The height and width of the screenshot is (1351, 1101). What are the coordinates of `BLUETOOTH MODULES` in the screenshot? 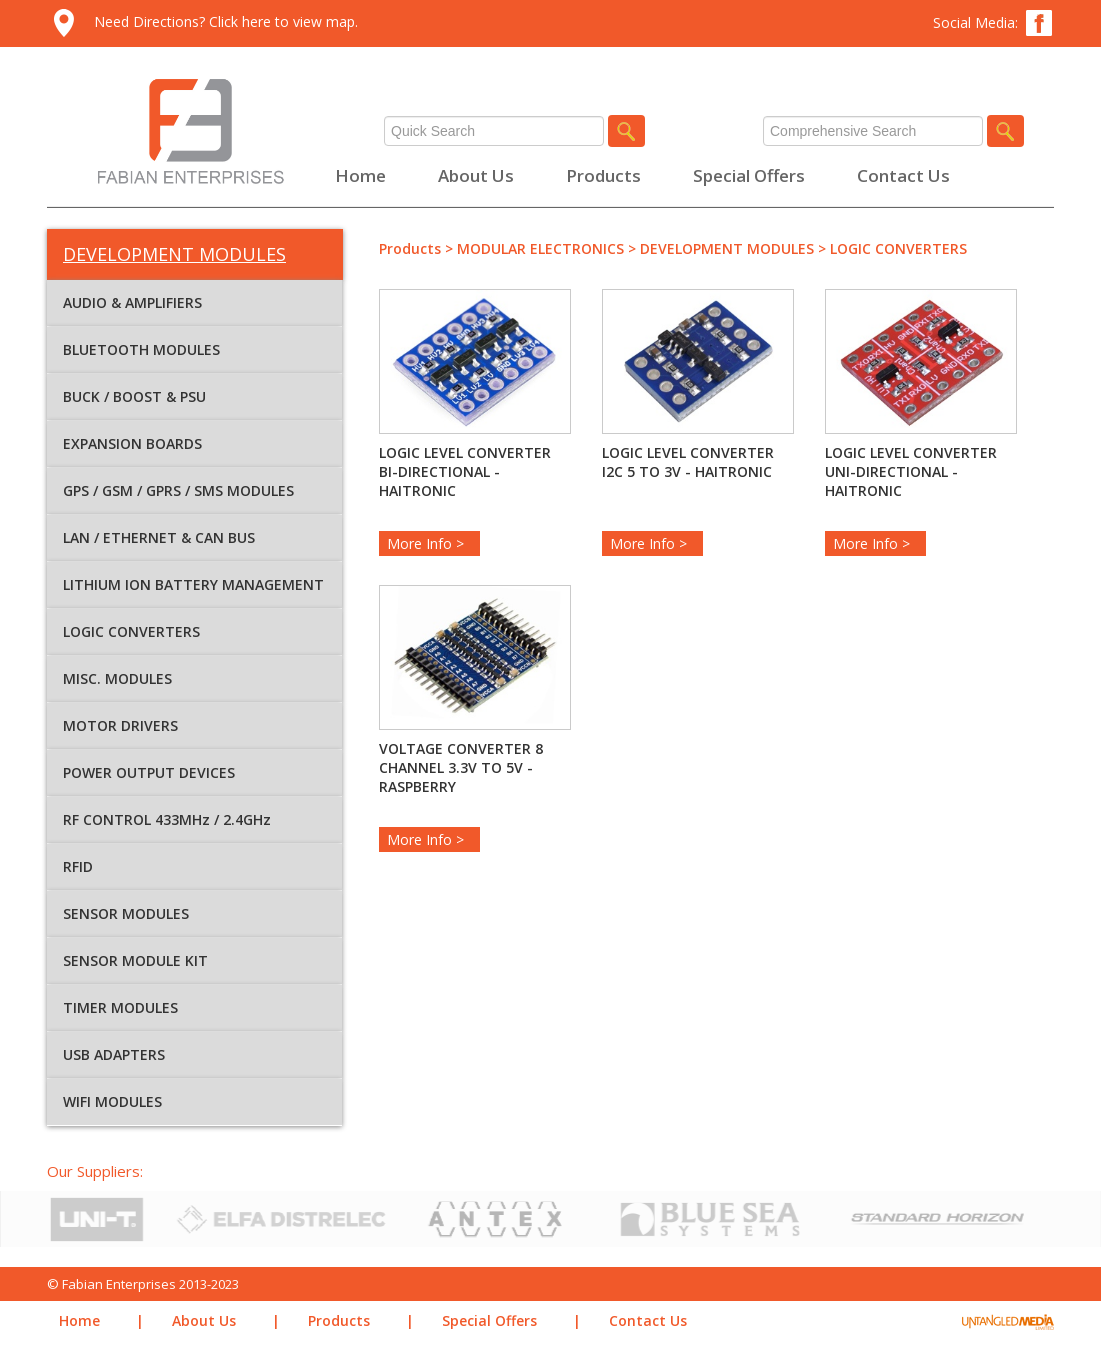 It's located at (141, 349).